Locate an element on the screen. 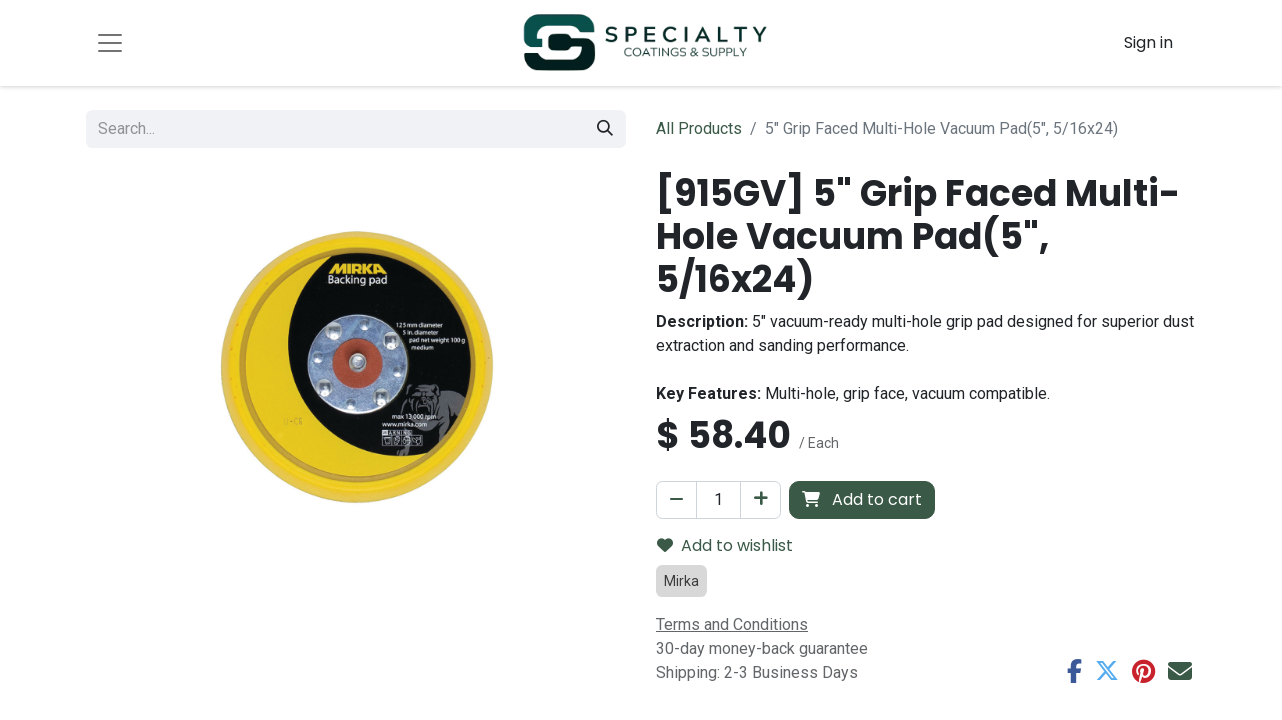 The image size is (1282, 720). Add to cart [button] is located at coordinates (862, 499).